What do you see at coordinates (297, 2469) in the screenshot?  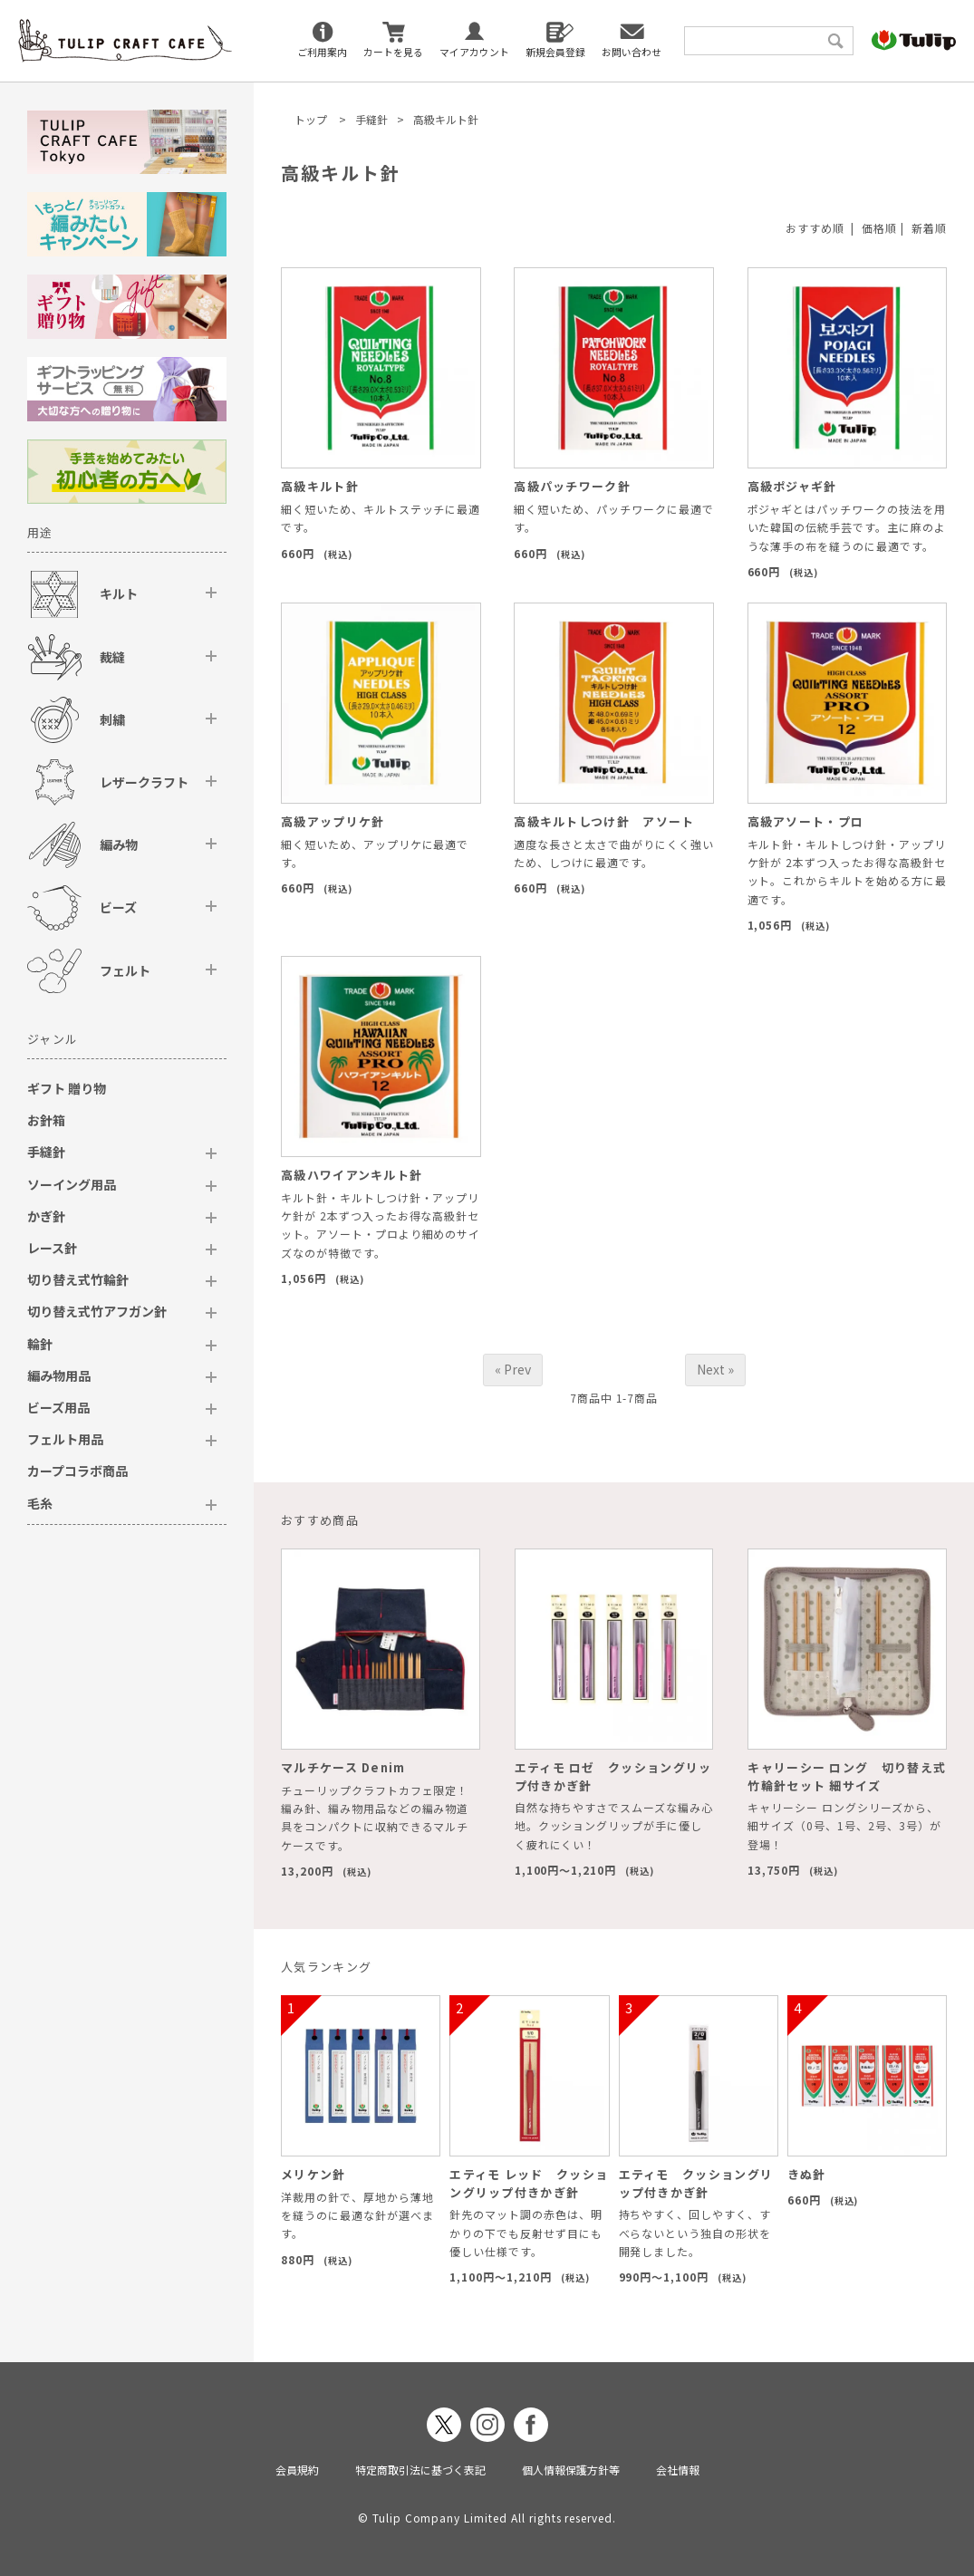 I see `会員規約` at bounding box center [297, 2469].